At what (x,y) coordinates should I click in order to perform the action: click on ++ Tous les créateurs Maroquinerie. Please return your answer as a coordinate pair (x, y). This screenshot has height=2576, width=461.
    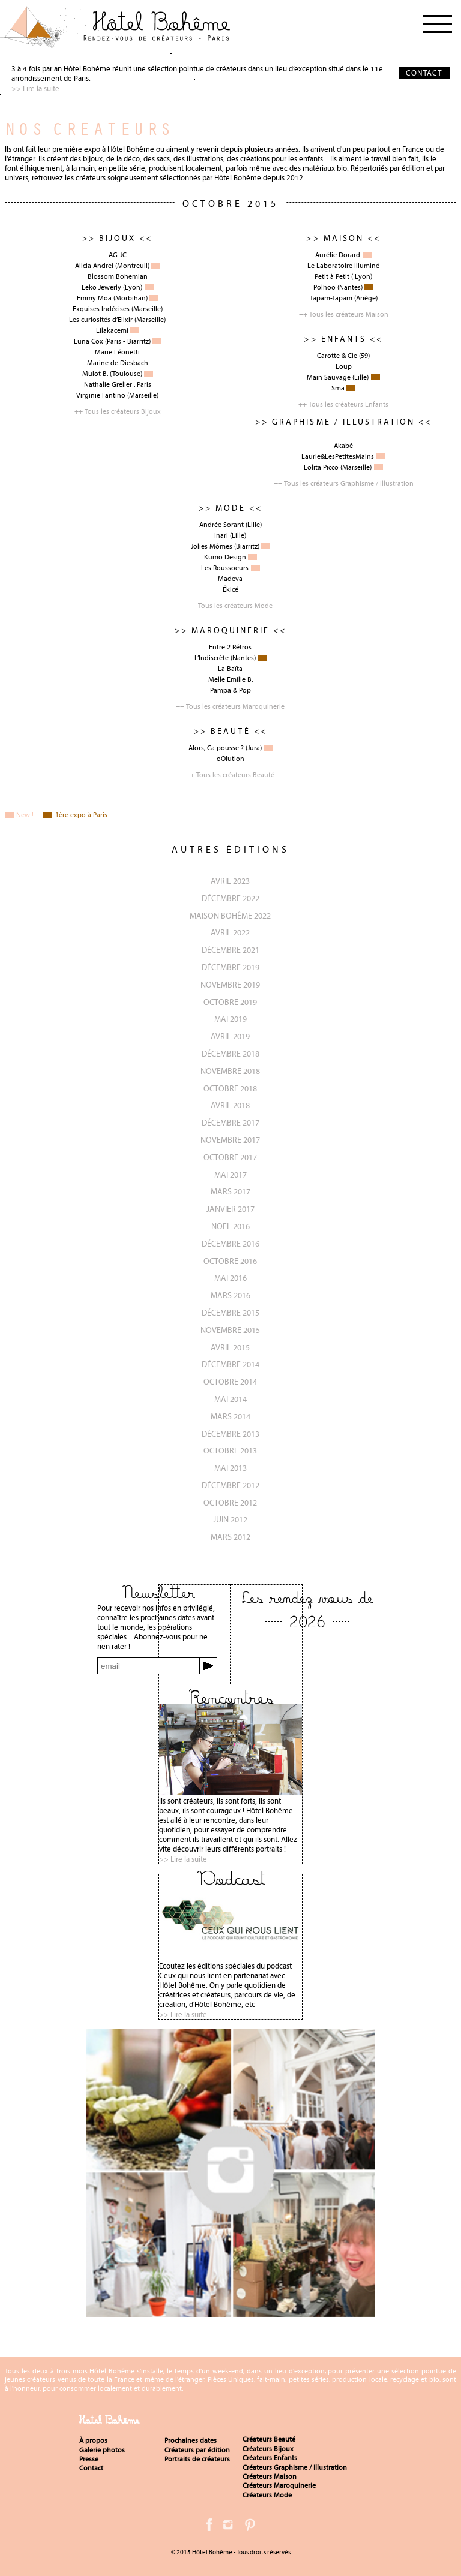
    Looking at the image, I should click on (230, 706).